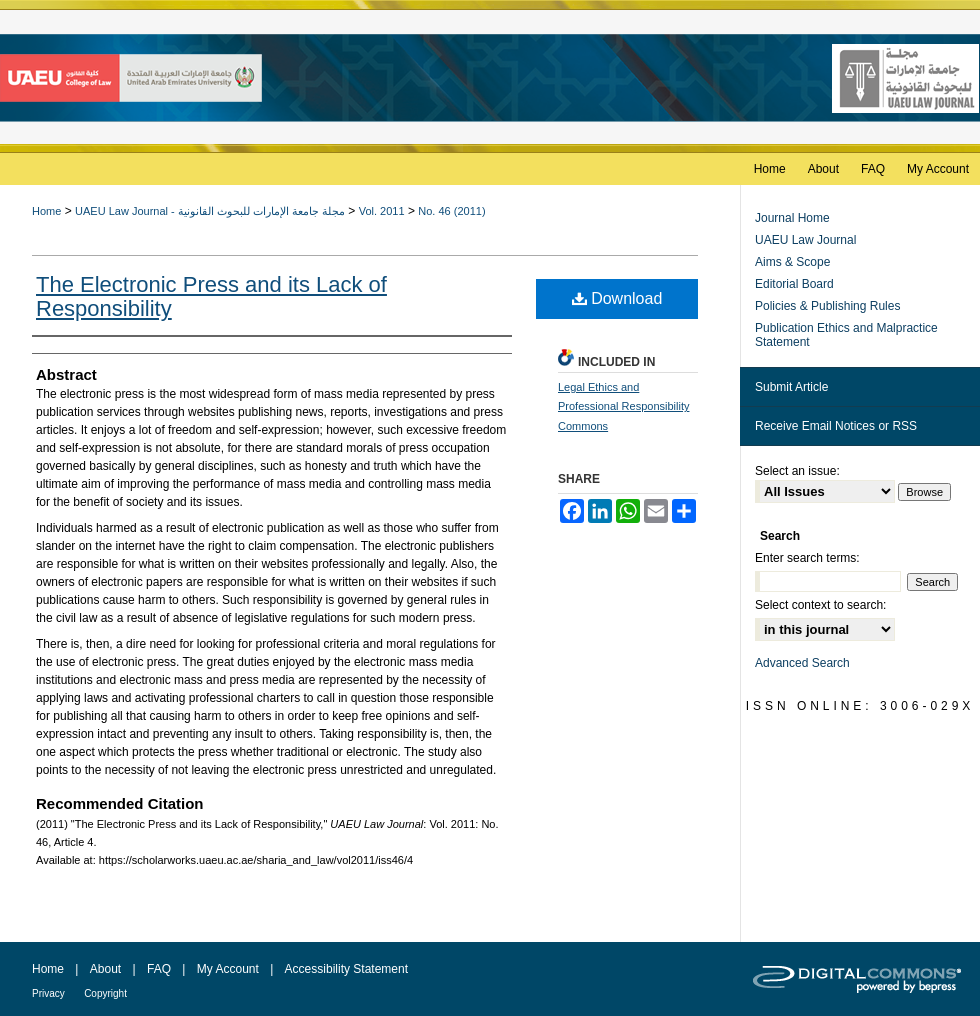 The image size is (980, 1016). Describe the element at coordinates (210, 211) in the screenshot. I see `UAEU Law Journal - مجلة جامعة الإمارات للبحوث القانونية` at that location.